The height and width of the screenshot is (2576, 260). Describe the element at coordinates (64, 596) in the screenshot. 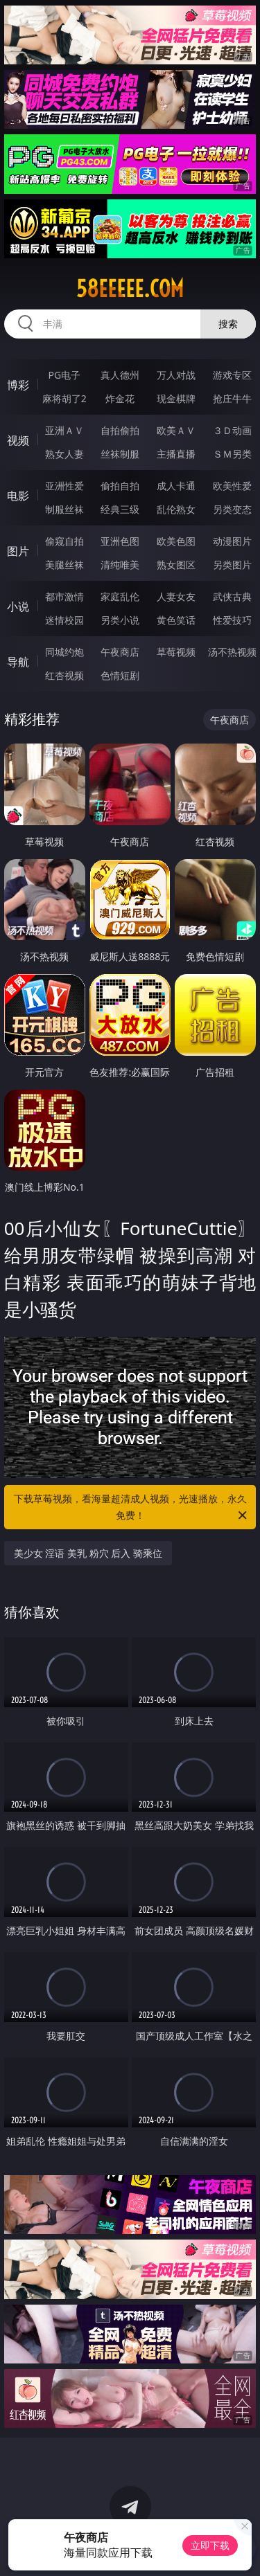

I see `都市激情` at that location.